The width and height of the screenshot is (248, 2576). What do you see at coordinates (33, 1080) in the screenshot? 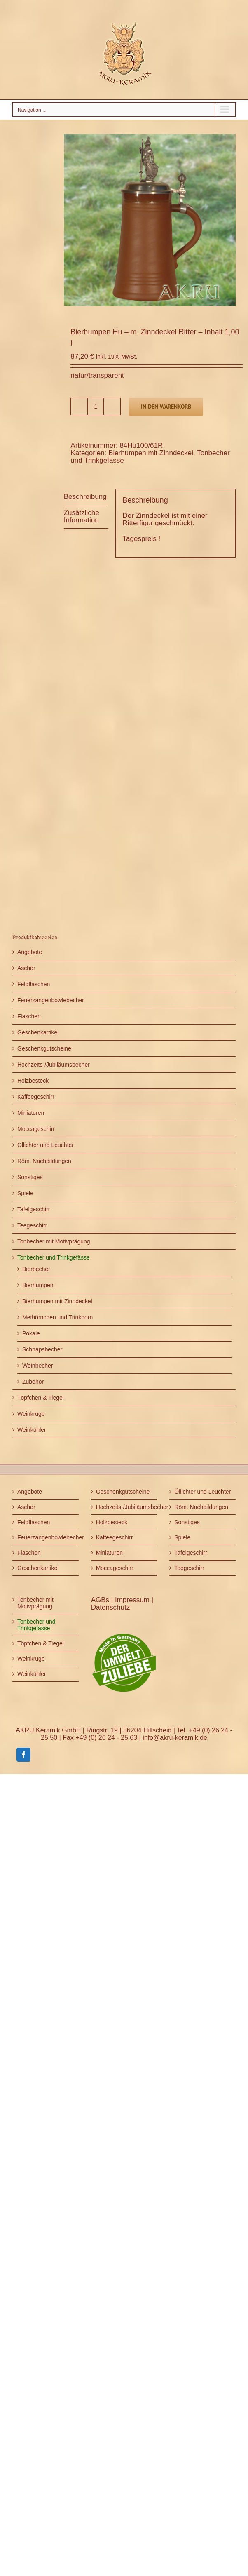
I see `Holzbesteck` at bounding box center [33, 1080].